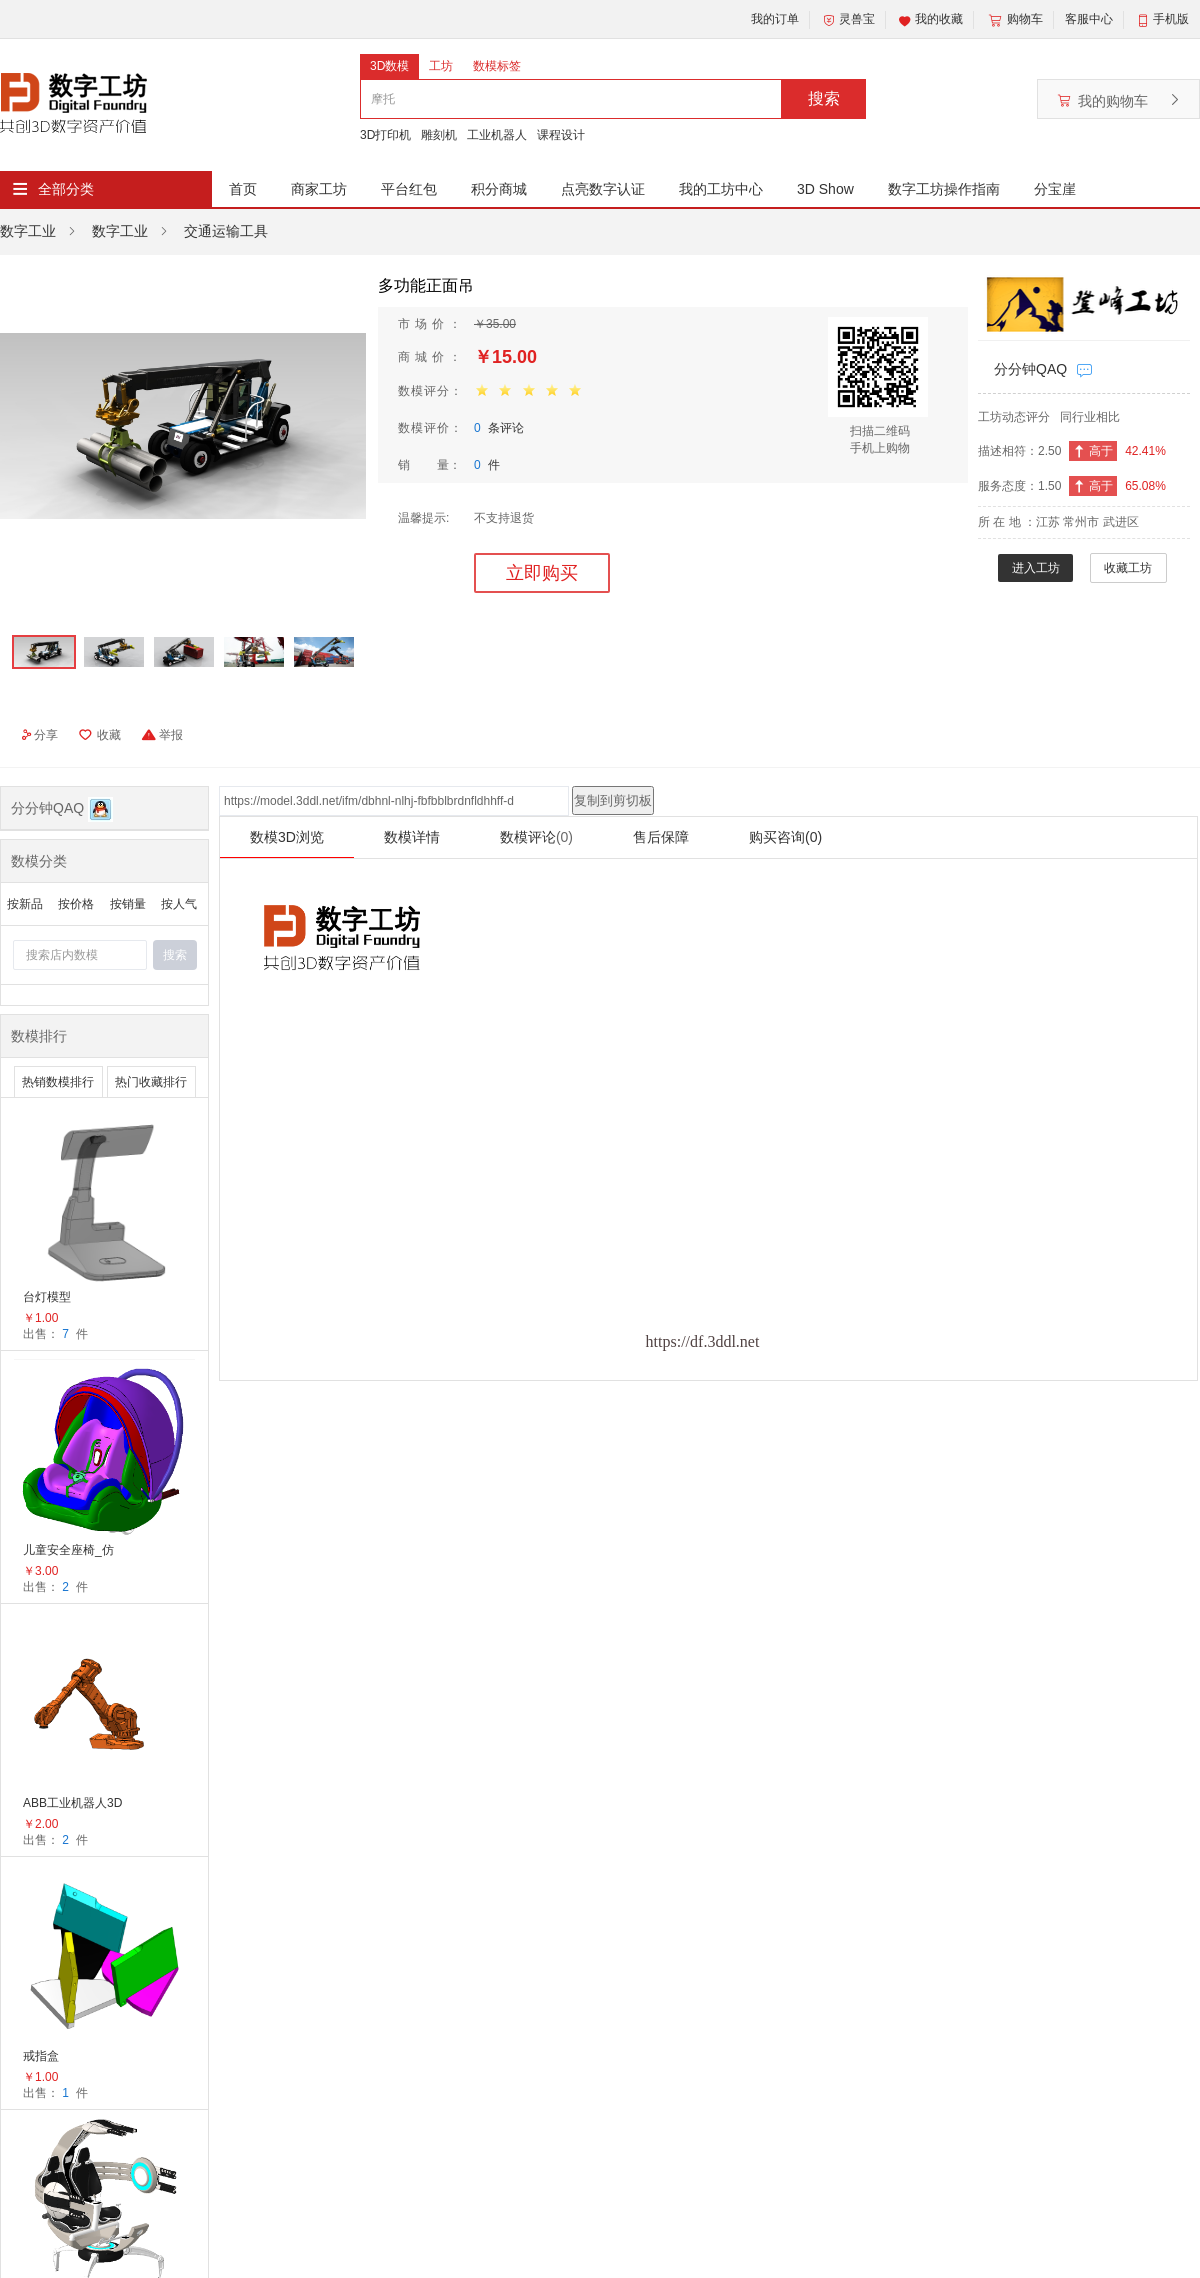 This screenshot has width=1200, height=2278. What do you see at coordinates (58, 1082) in the screenshot?
I see `热销数模排行` at bounding box center [58, 1082].